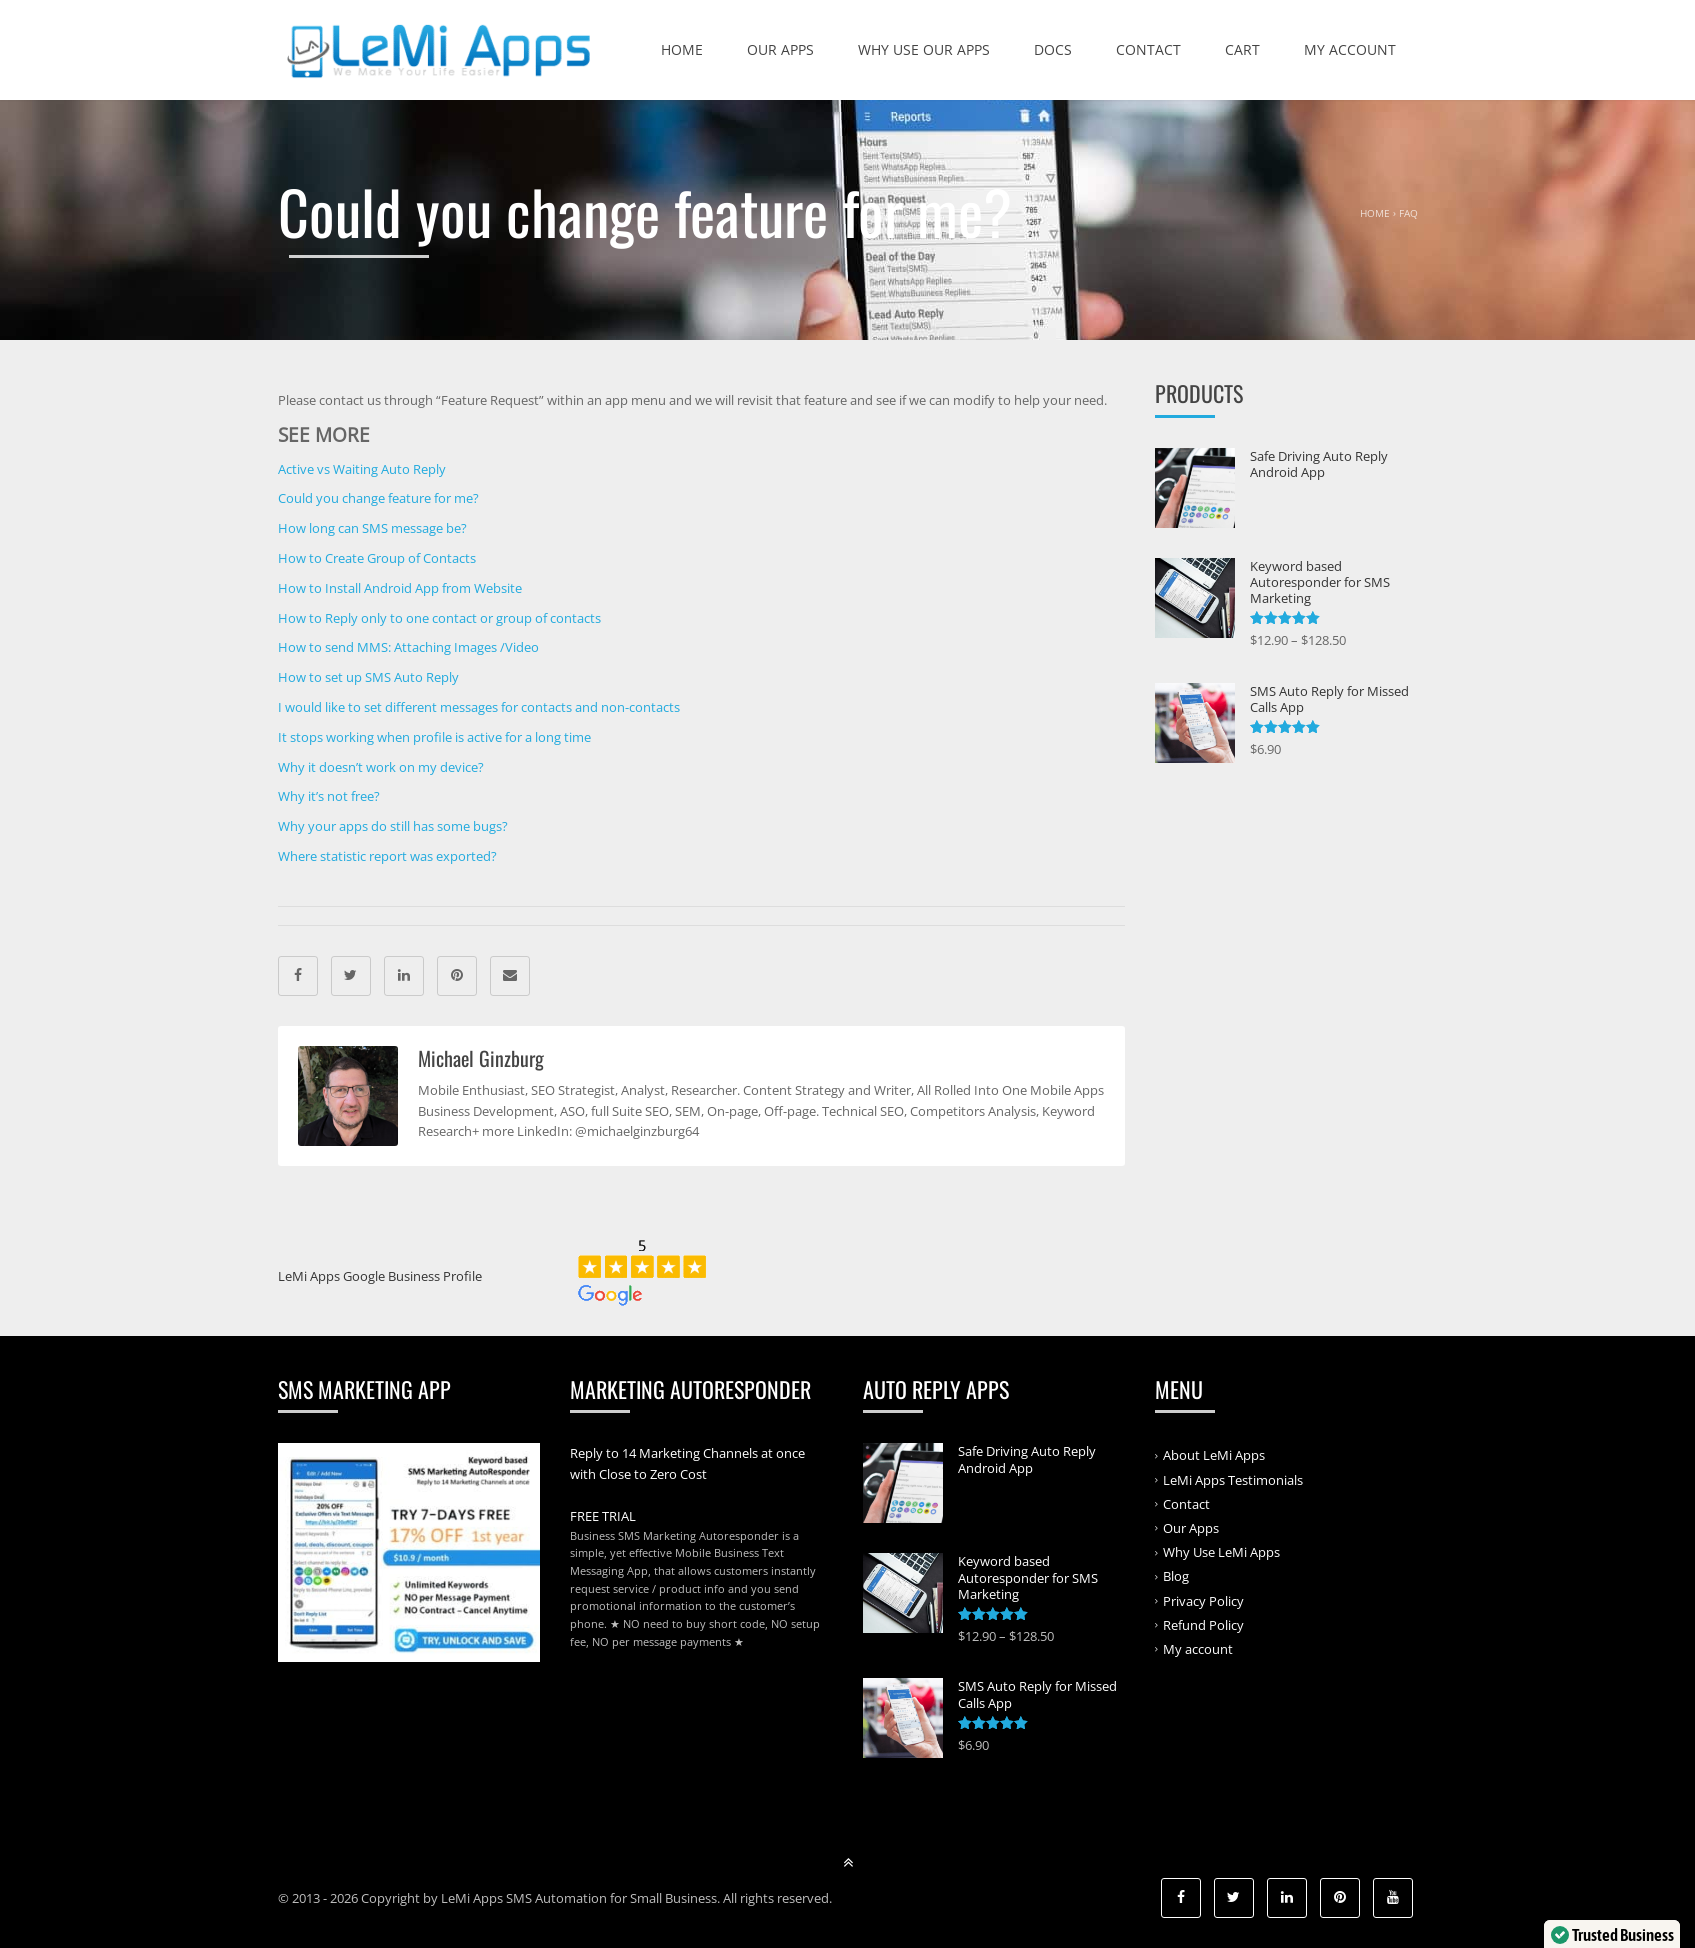 This screenshot has width=1695, height=1948. What do you see at coordinates (381, 767) in the screenshot?
I see `Why it doesn’t work on my device?` at bounding box center [381, 767].